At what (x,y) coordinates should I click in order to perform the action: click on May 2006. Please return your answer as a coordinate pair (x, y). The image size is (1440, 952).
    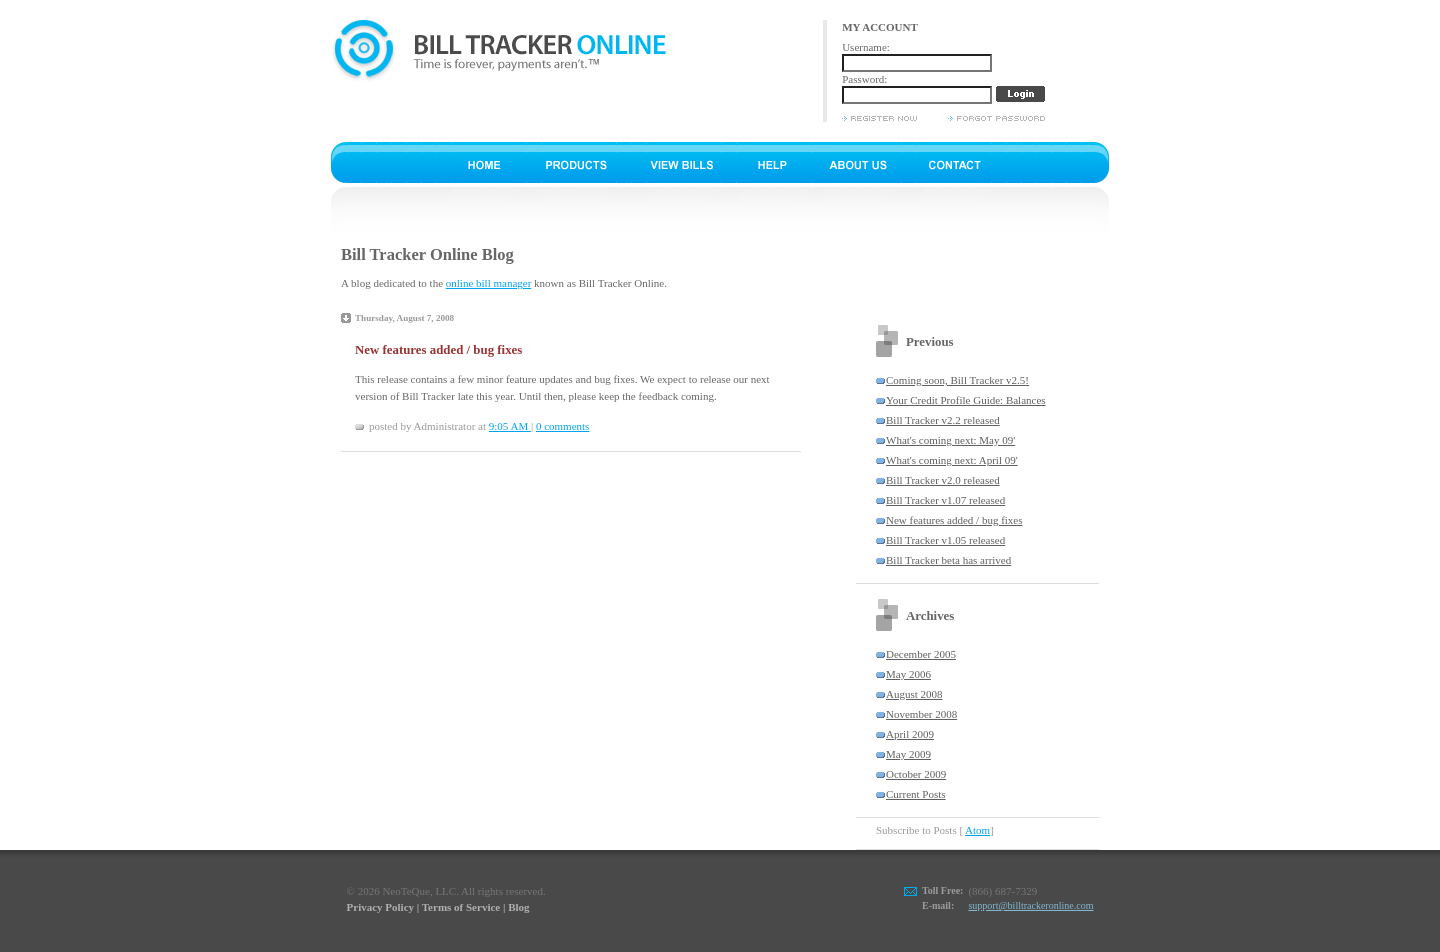
    Looking at the image, I should click on (908, 674).